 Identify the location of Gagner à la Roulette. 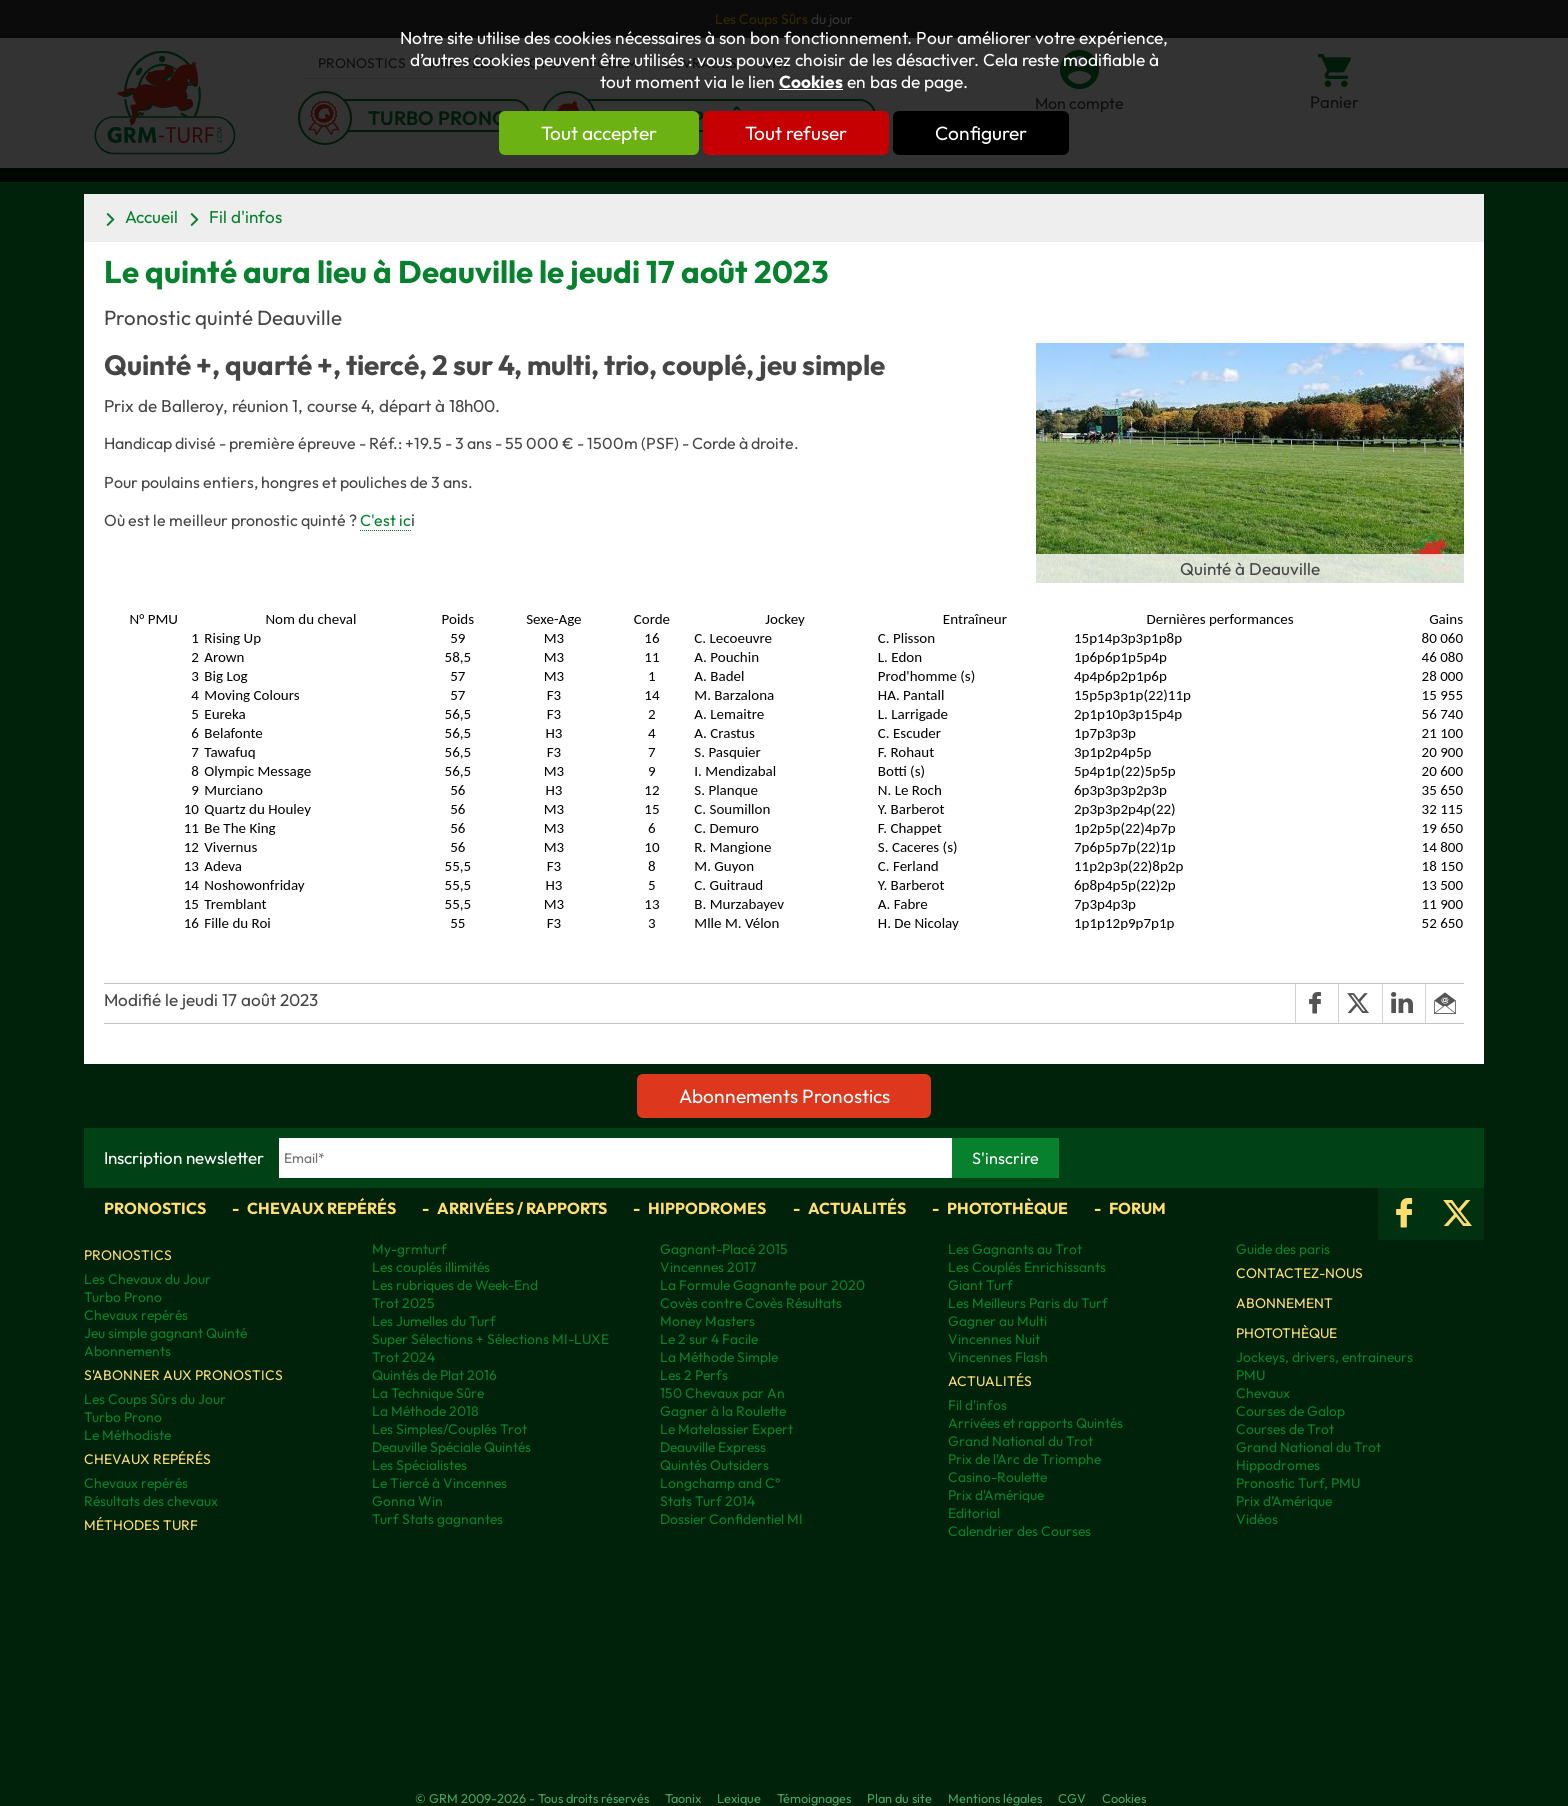
(723, 1411).